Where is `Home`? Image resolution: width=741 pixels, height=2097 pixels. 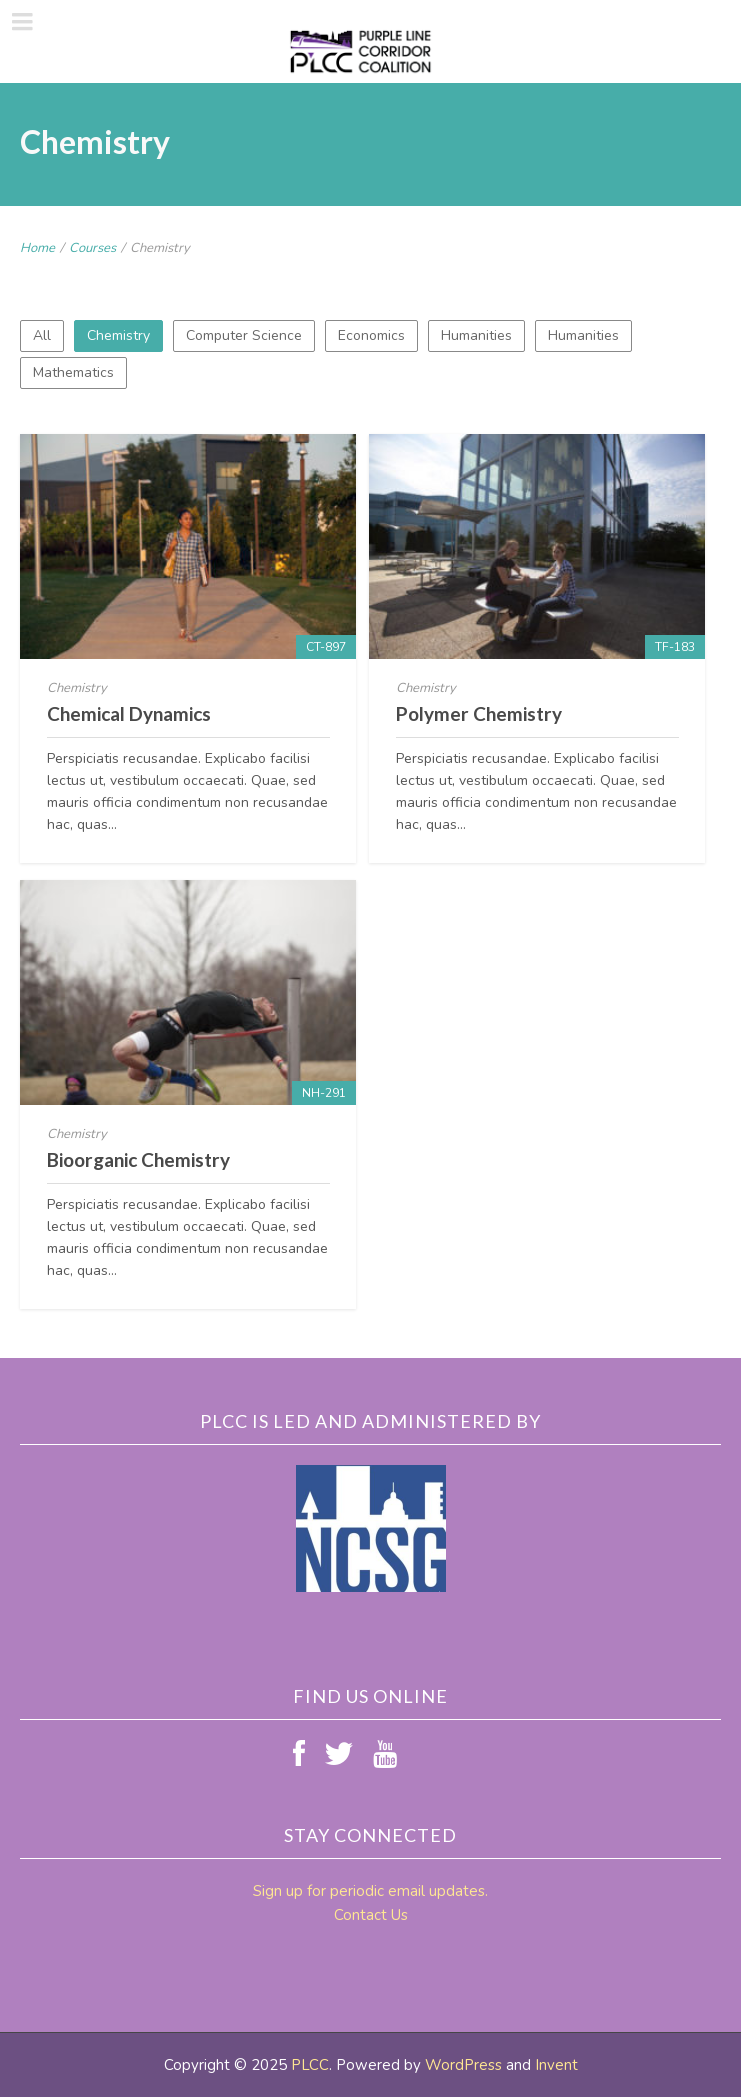
Home is located at coordinates (37, 248).